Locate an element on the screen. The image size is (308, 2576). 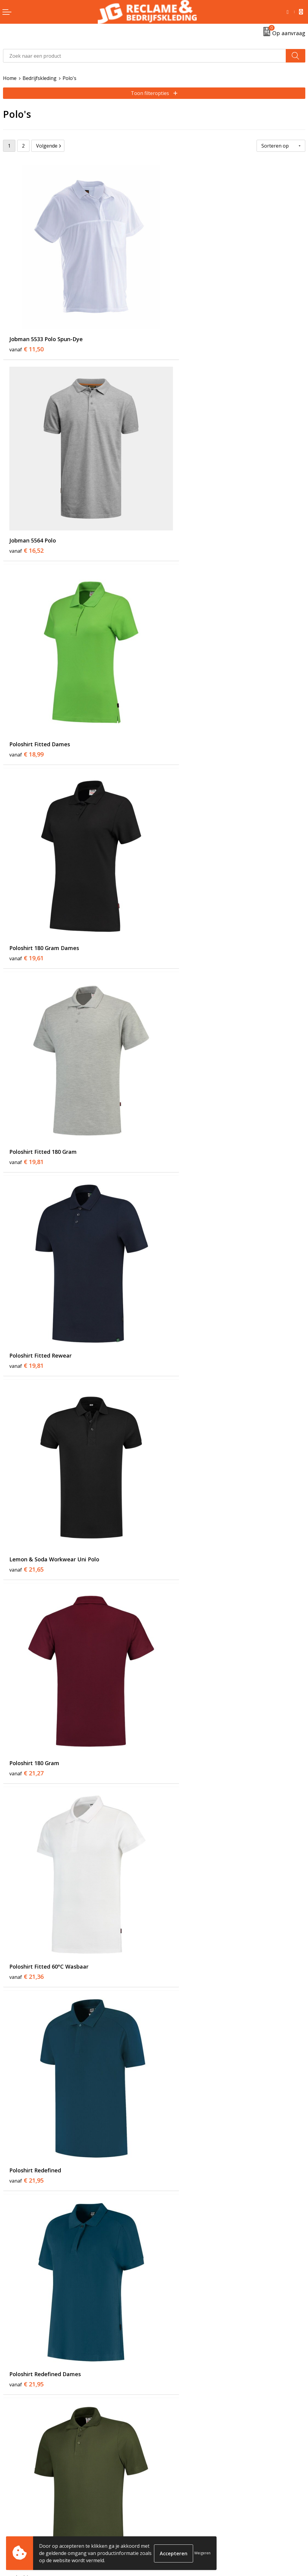
Retourneren is located at coordinates (17, 2520).